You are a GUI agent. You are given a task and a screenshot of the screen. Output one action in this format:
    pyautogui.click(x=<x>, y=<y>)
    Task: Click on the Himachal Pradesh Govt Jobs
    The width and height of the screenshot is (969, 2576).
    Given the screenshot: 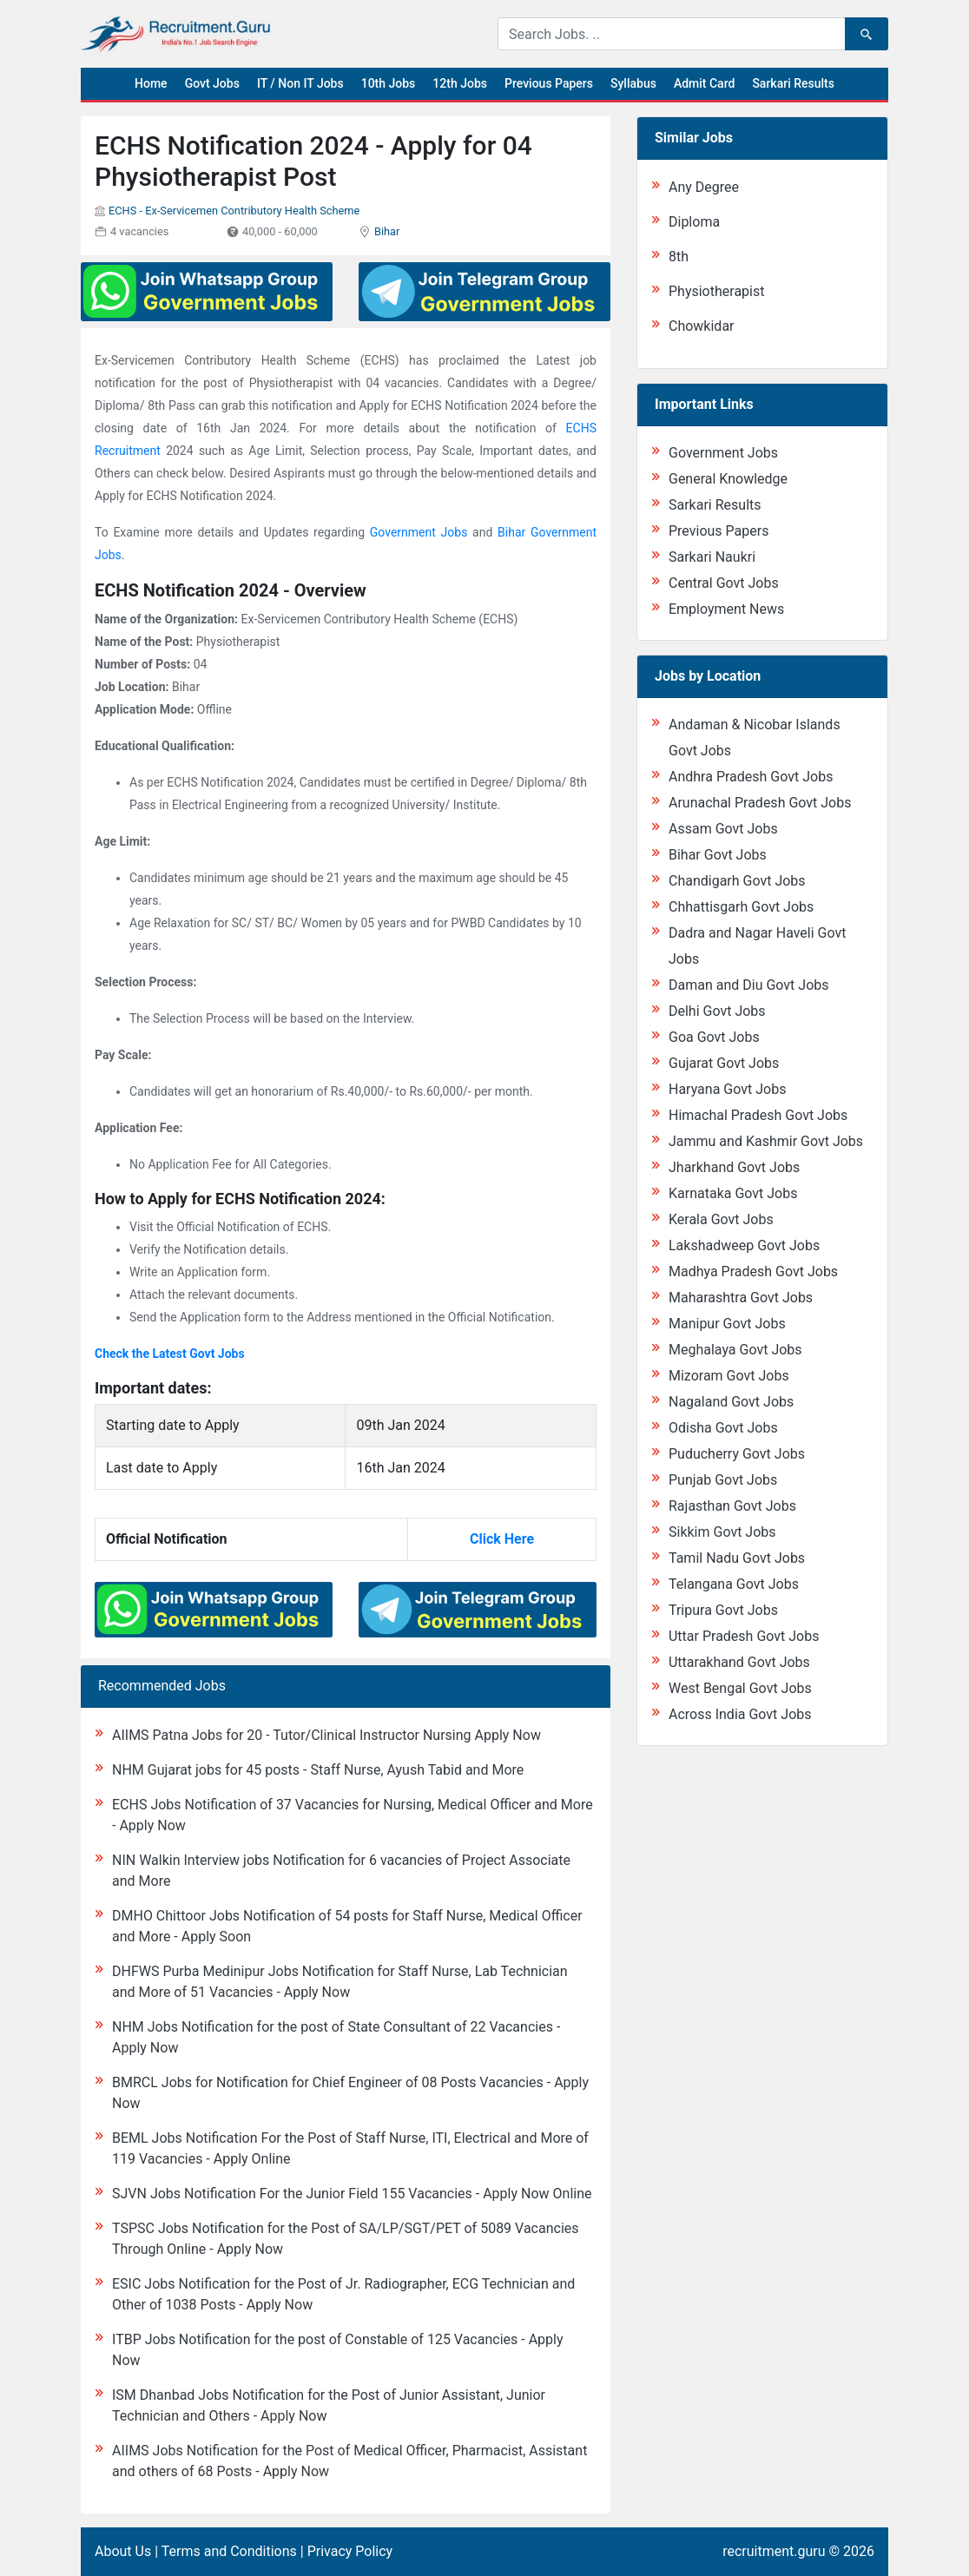 What is the action you would take?
    pyautogui.click(x=758, y=1115)
    